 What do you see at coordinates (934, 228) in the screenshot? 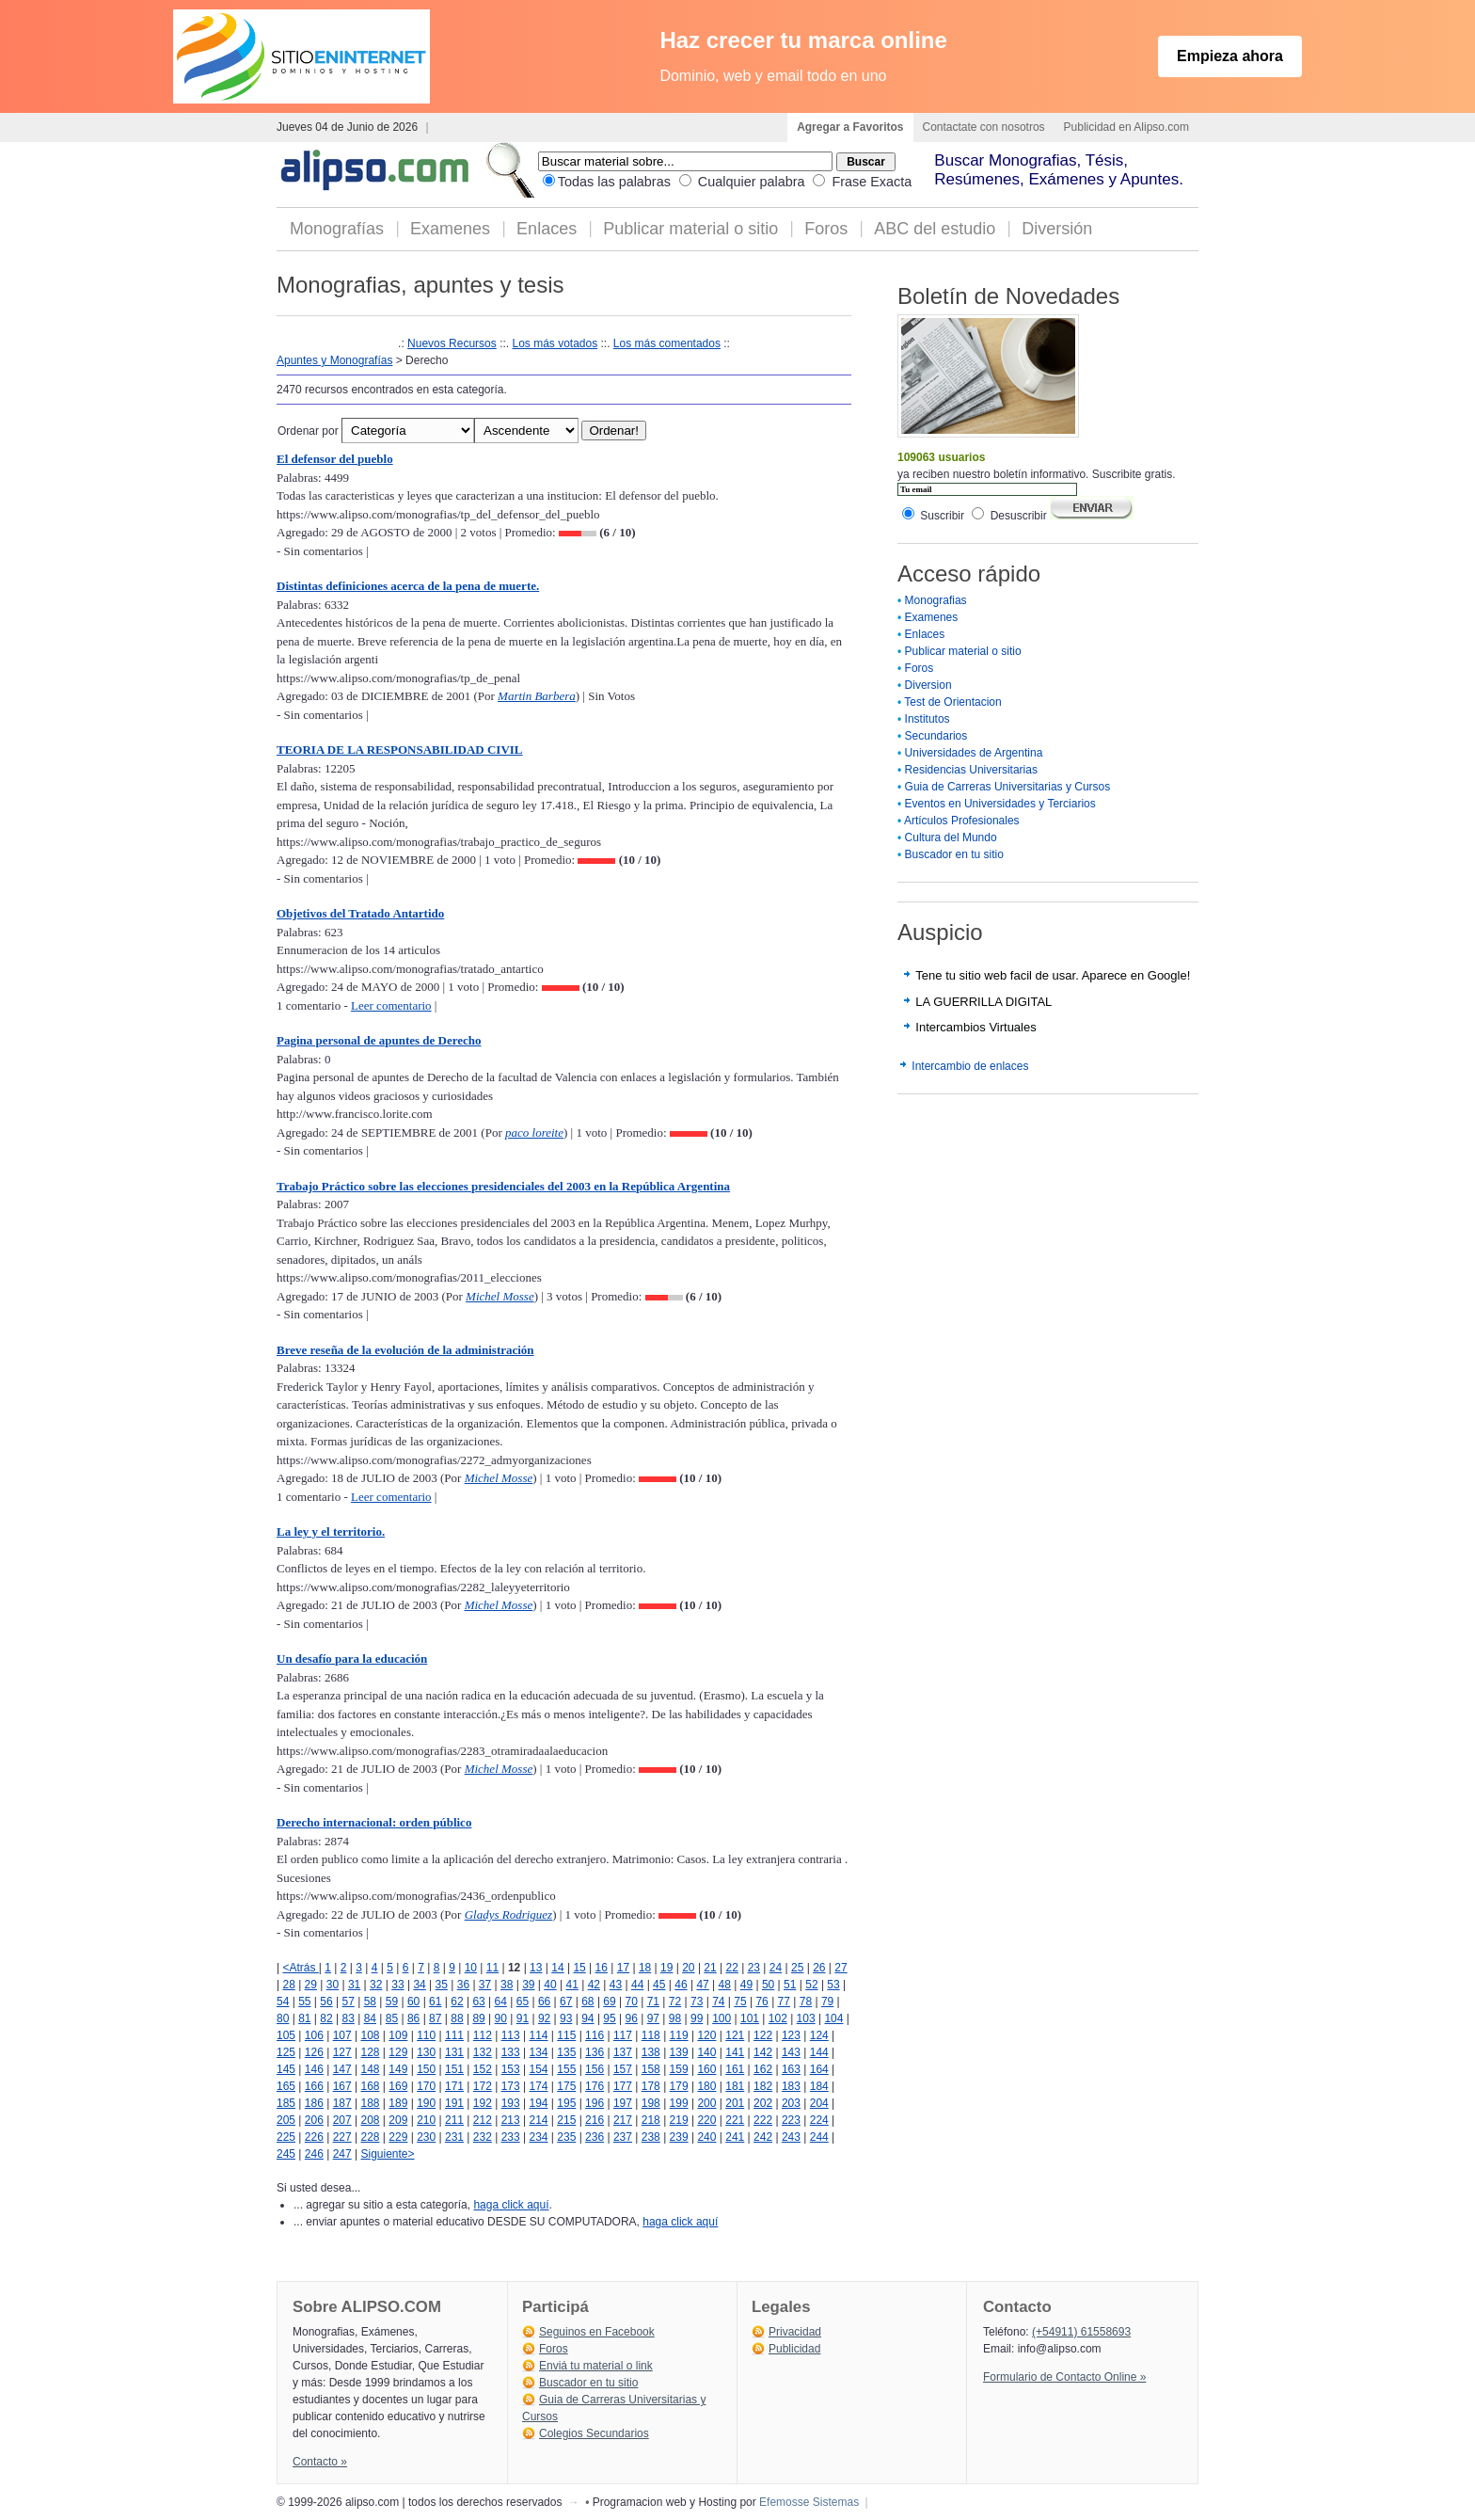
I see `ABC del estudio` at bounding box center [934, 228].